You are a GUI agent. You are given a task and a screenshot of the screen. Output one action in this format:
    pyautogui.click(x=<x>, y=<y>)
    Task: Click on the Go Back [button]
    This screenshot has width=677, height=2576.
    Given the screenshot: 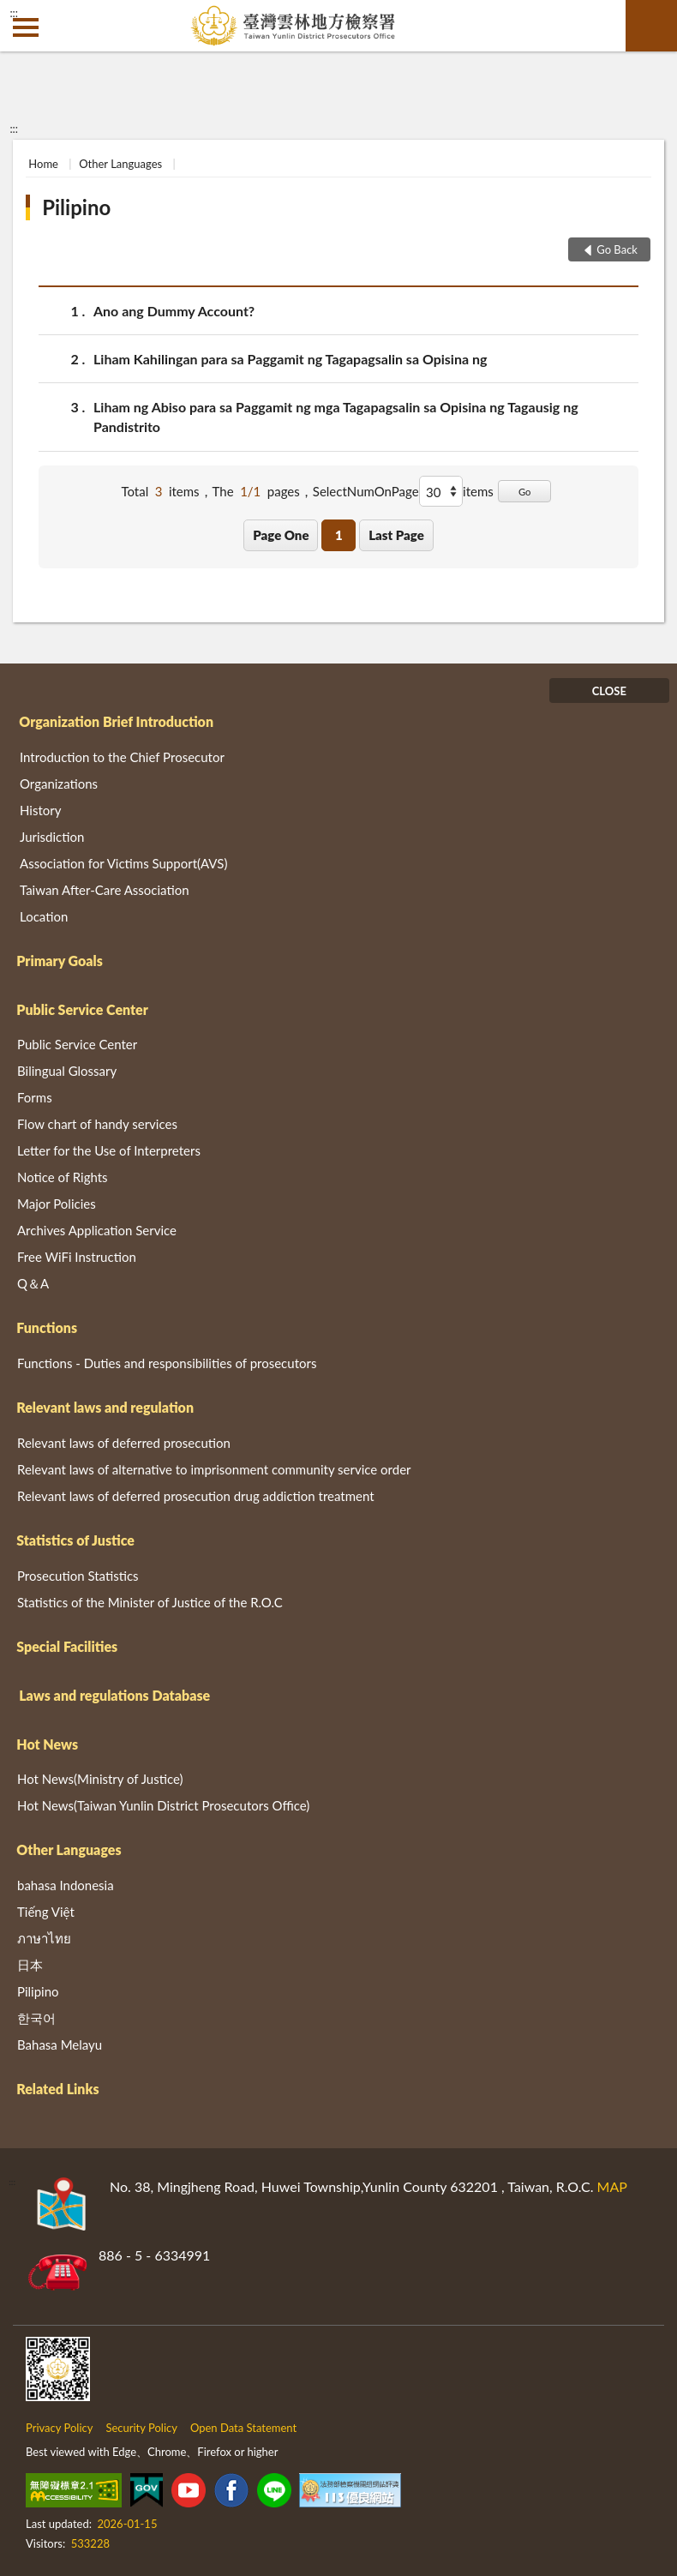 What is the action you would take?
    pyautogui.click(x=617, y=249)
    